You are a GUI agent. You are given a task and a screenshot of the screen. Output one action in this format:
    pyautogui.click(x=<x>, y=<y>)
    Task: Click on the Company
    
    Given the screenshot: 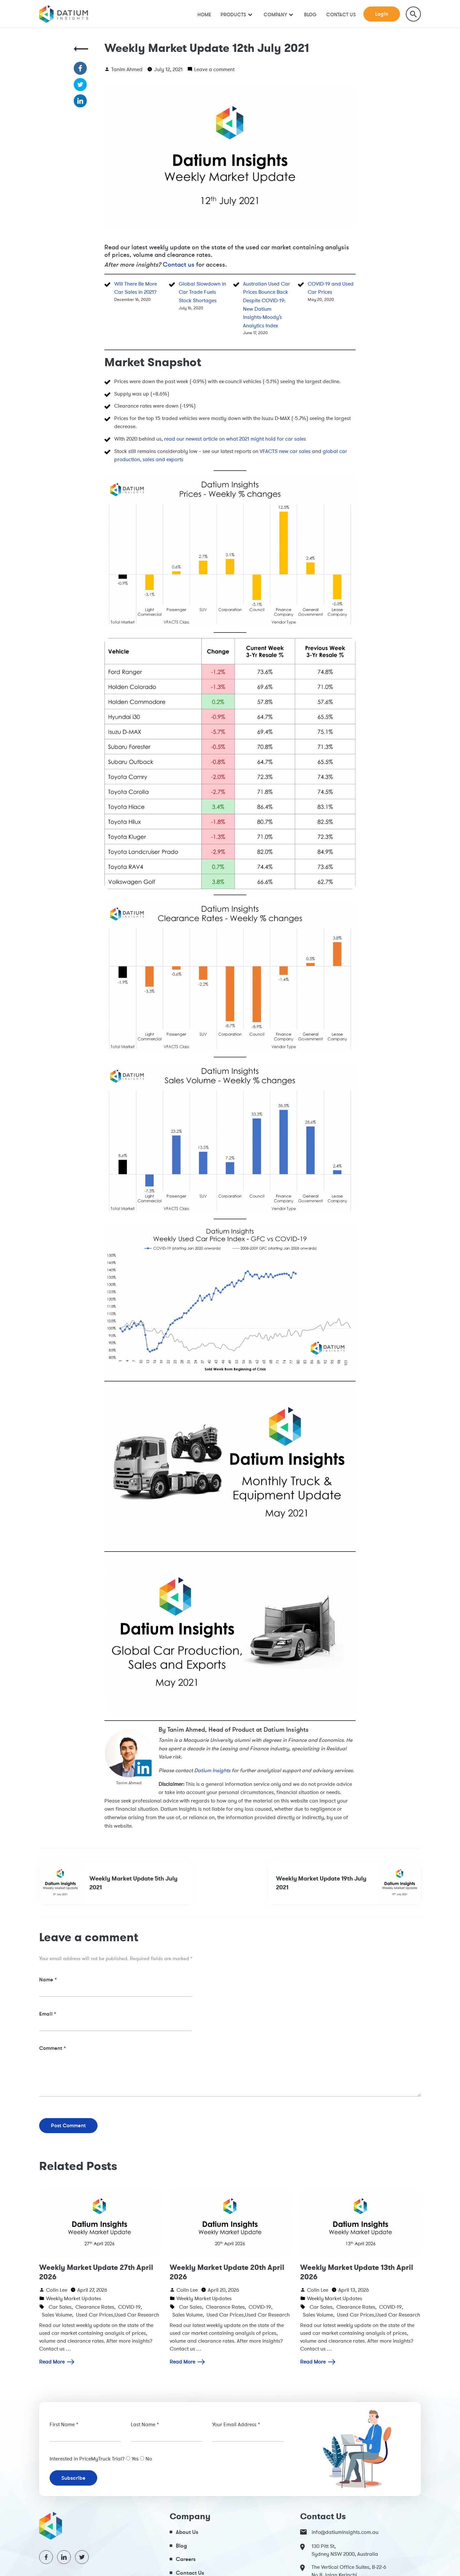 What is the action you would take?
    pyautogui.click(x=275, y=14)
    